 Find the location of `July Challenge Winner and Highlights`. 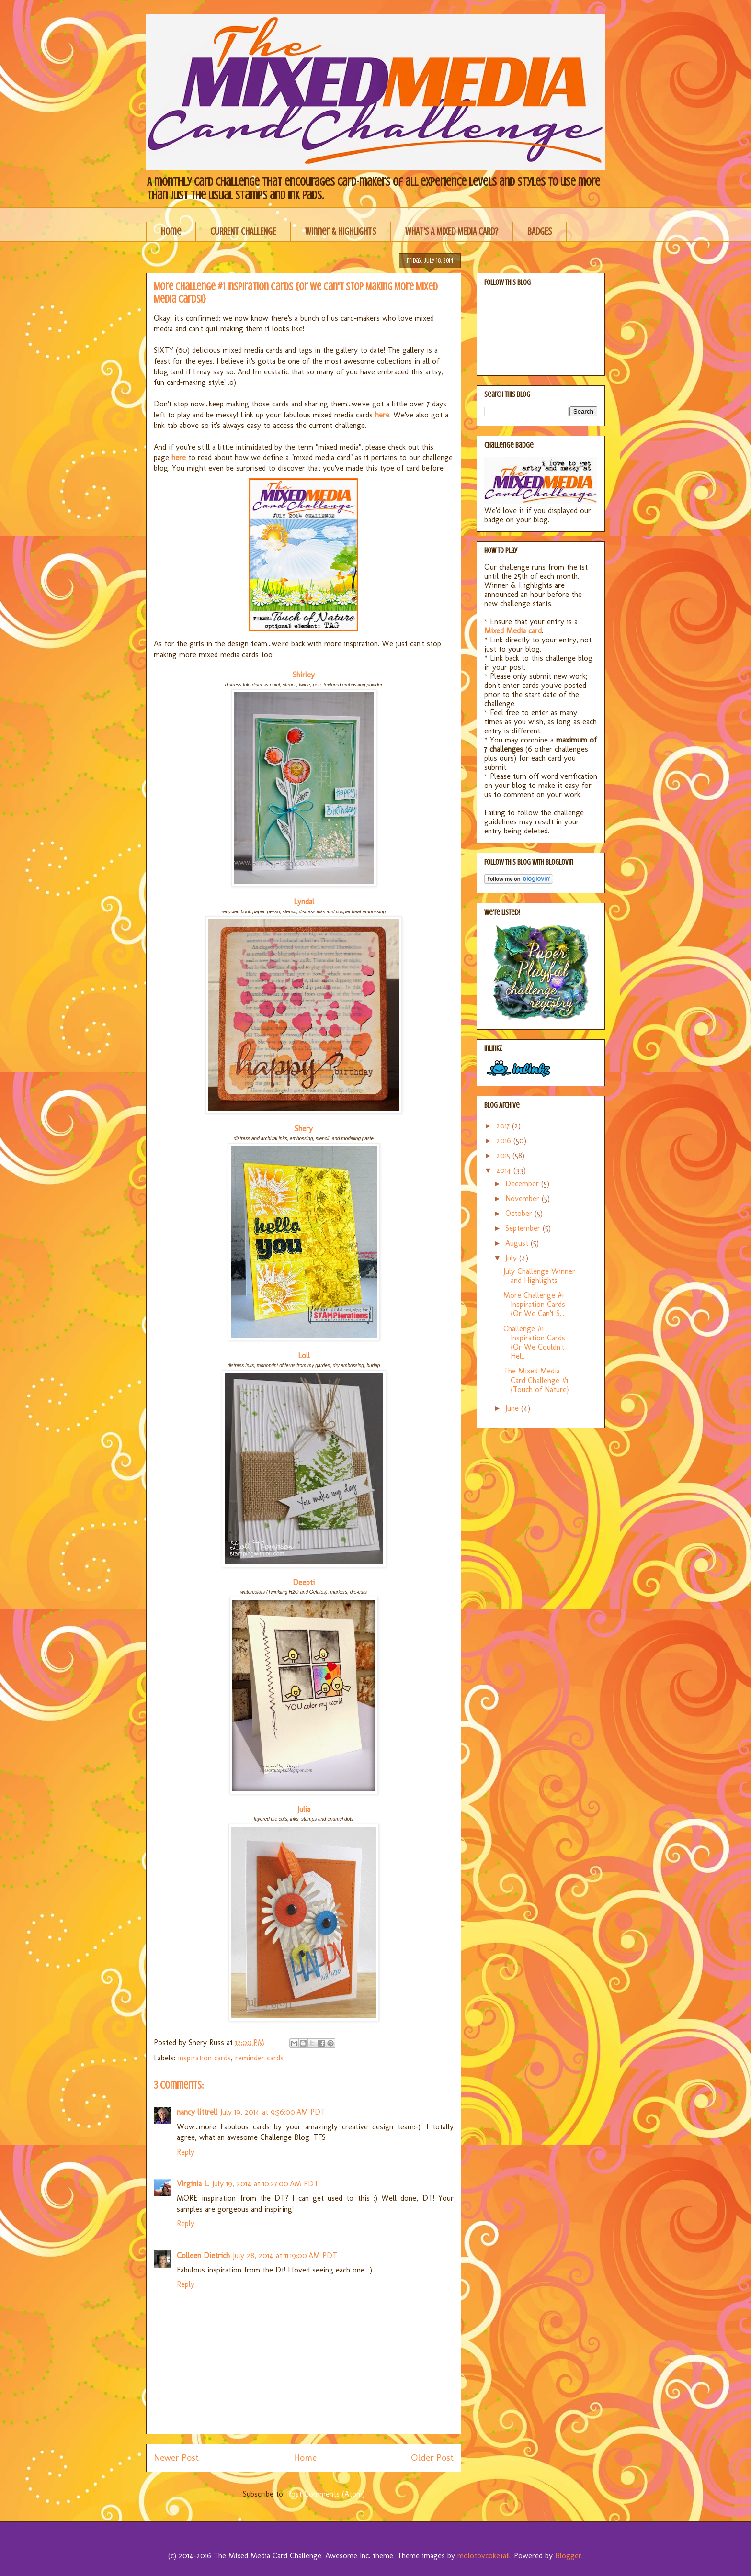

July Challenge Winner and Highlights is located at coordinates (539, 1276).